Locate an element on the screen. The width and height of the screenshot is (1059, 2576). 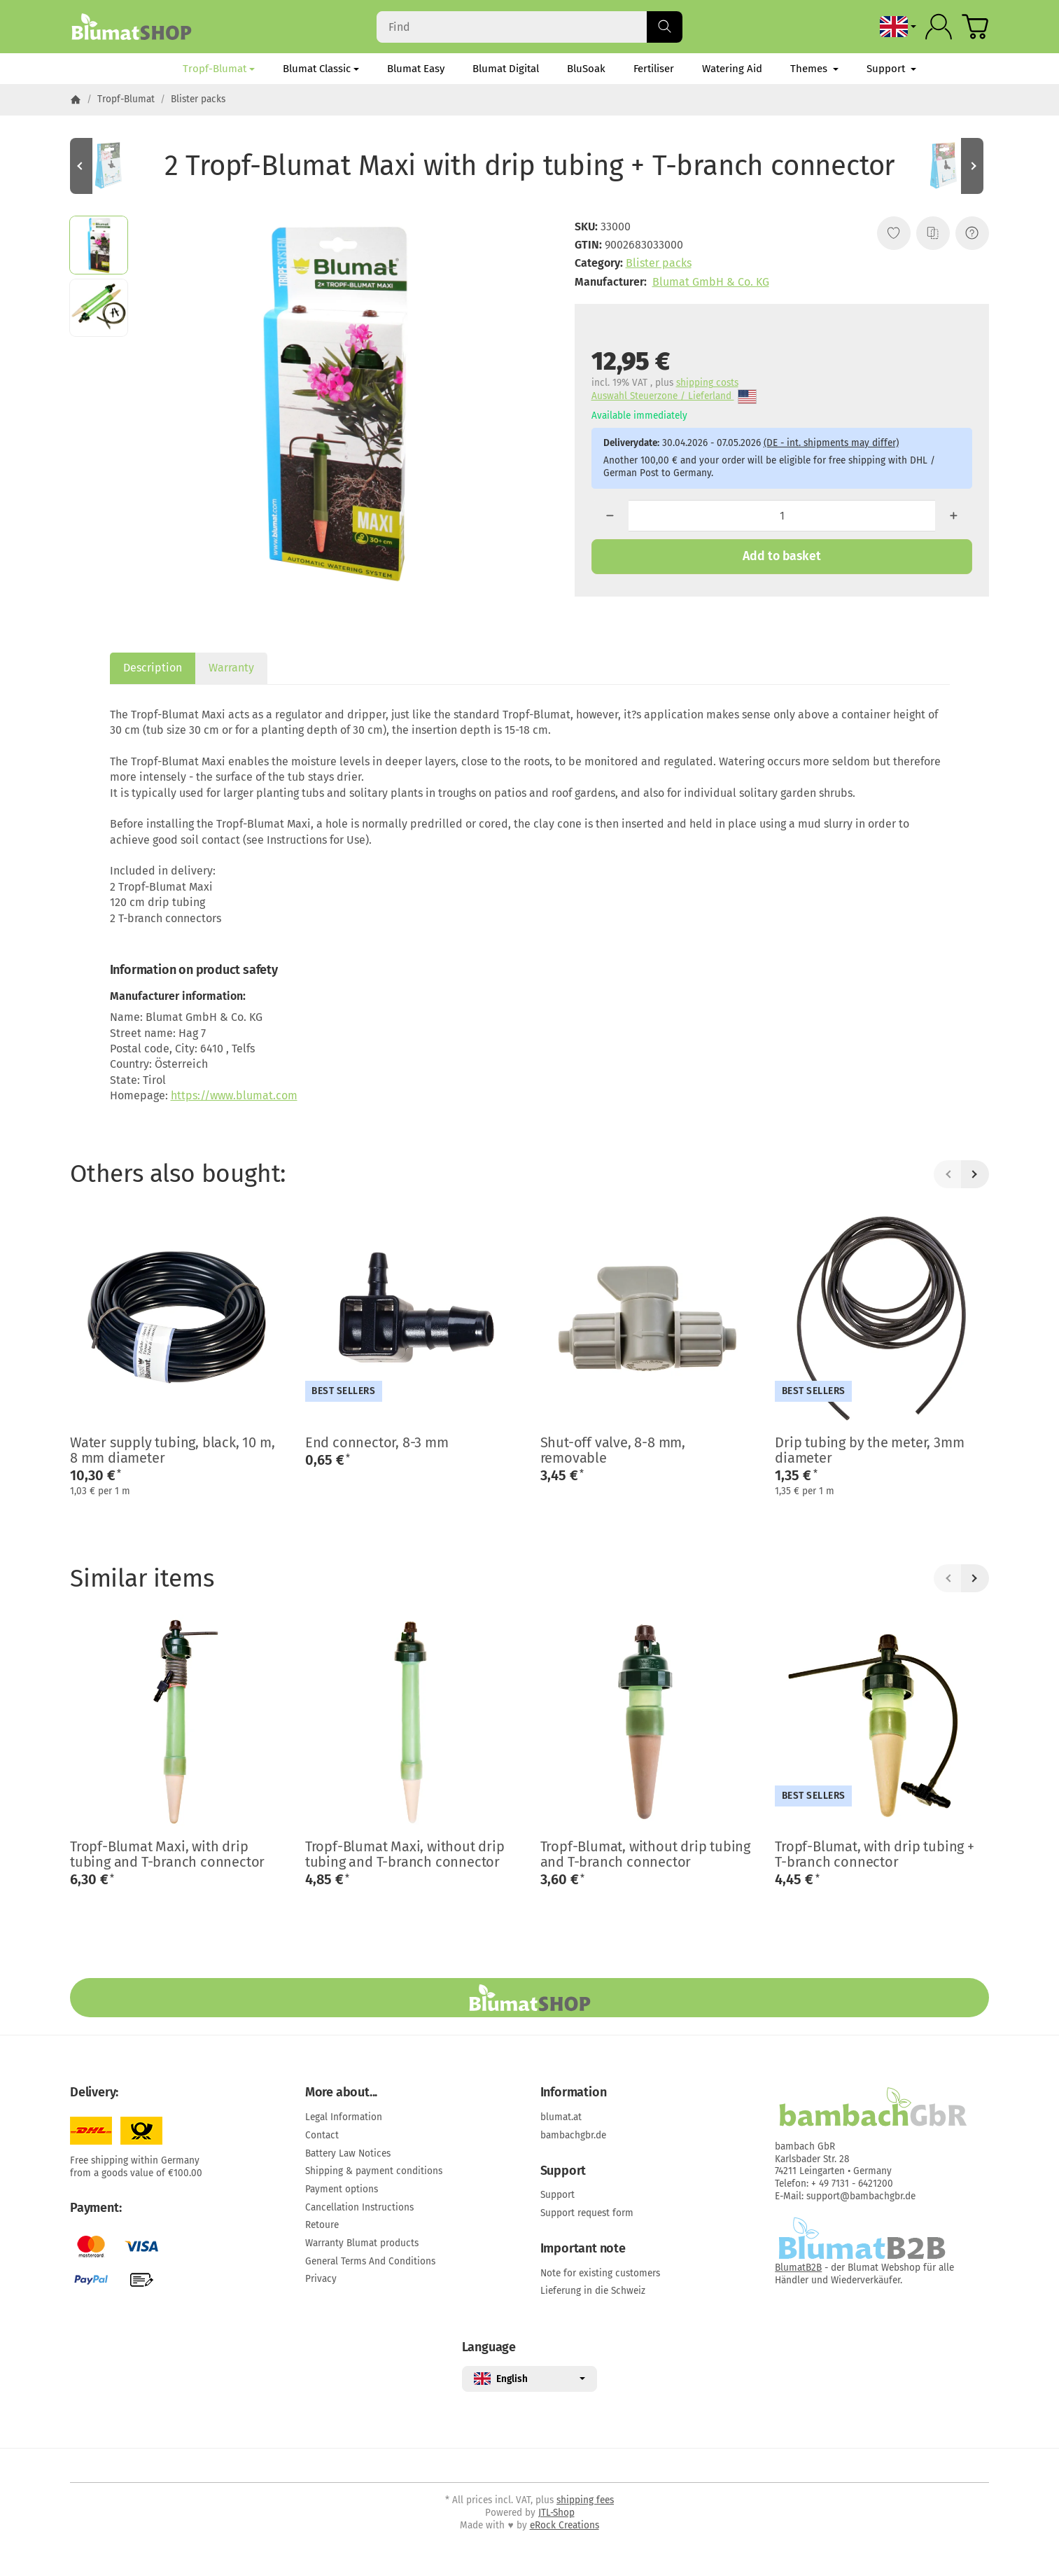
Warranty [tab] is located at coordinates (231, 667).